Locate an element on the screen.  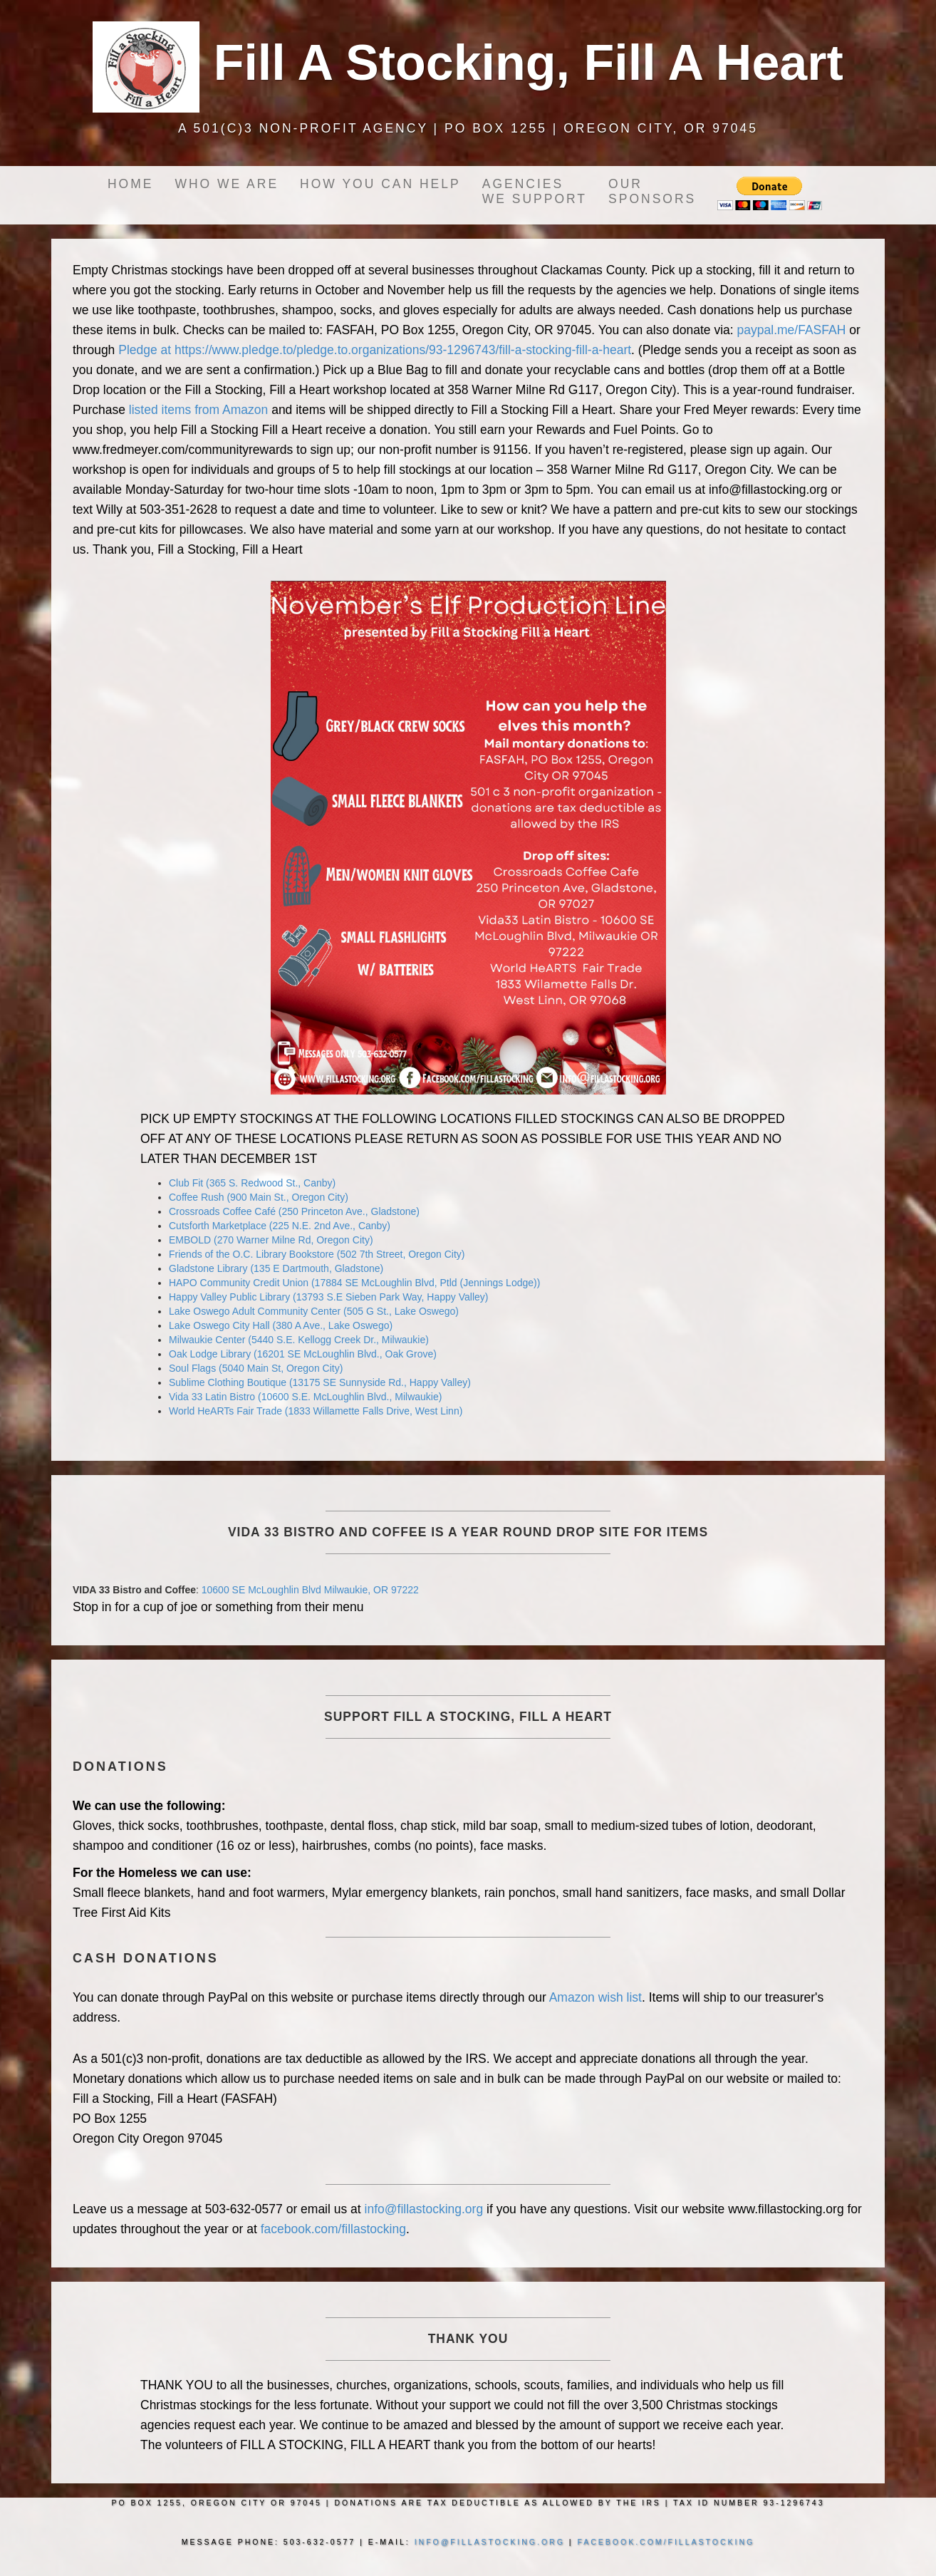
Sublime Clothing Boutique (13175 SE Sunnyside Rd., Happy Valley) is located at coordinates (320, 1382).